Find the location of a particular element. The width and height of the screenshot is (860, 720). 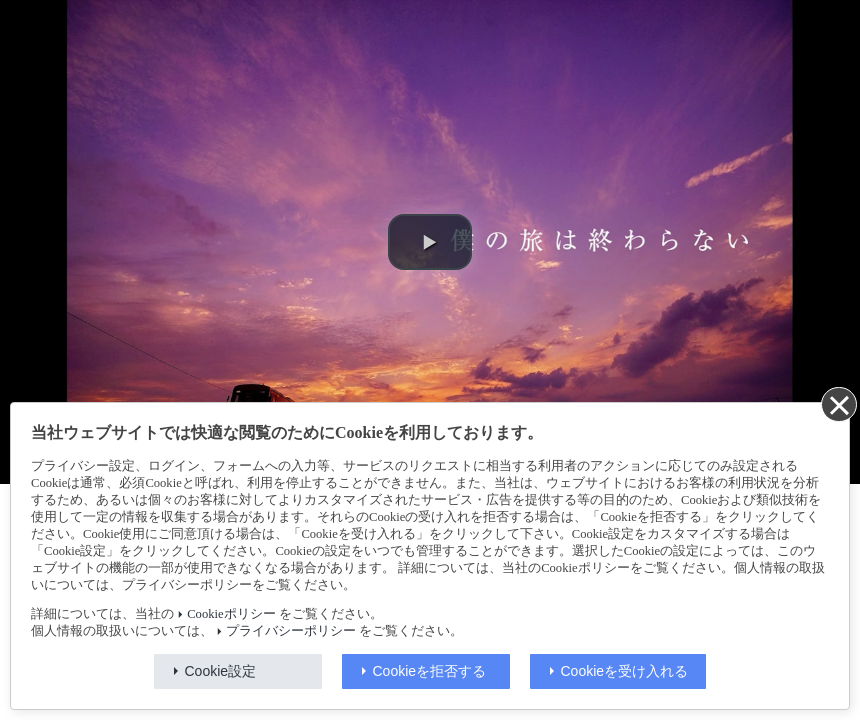

Cookieポリシー is located at coordinates (231, 614).